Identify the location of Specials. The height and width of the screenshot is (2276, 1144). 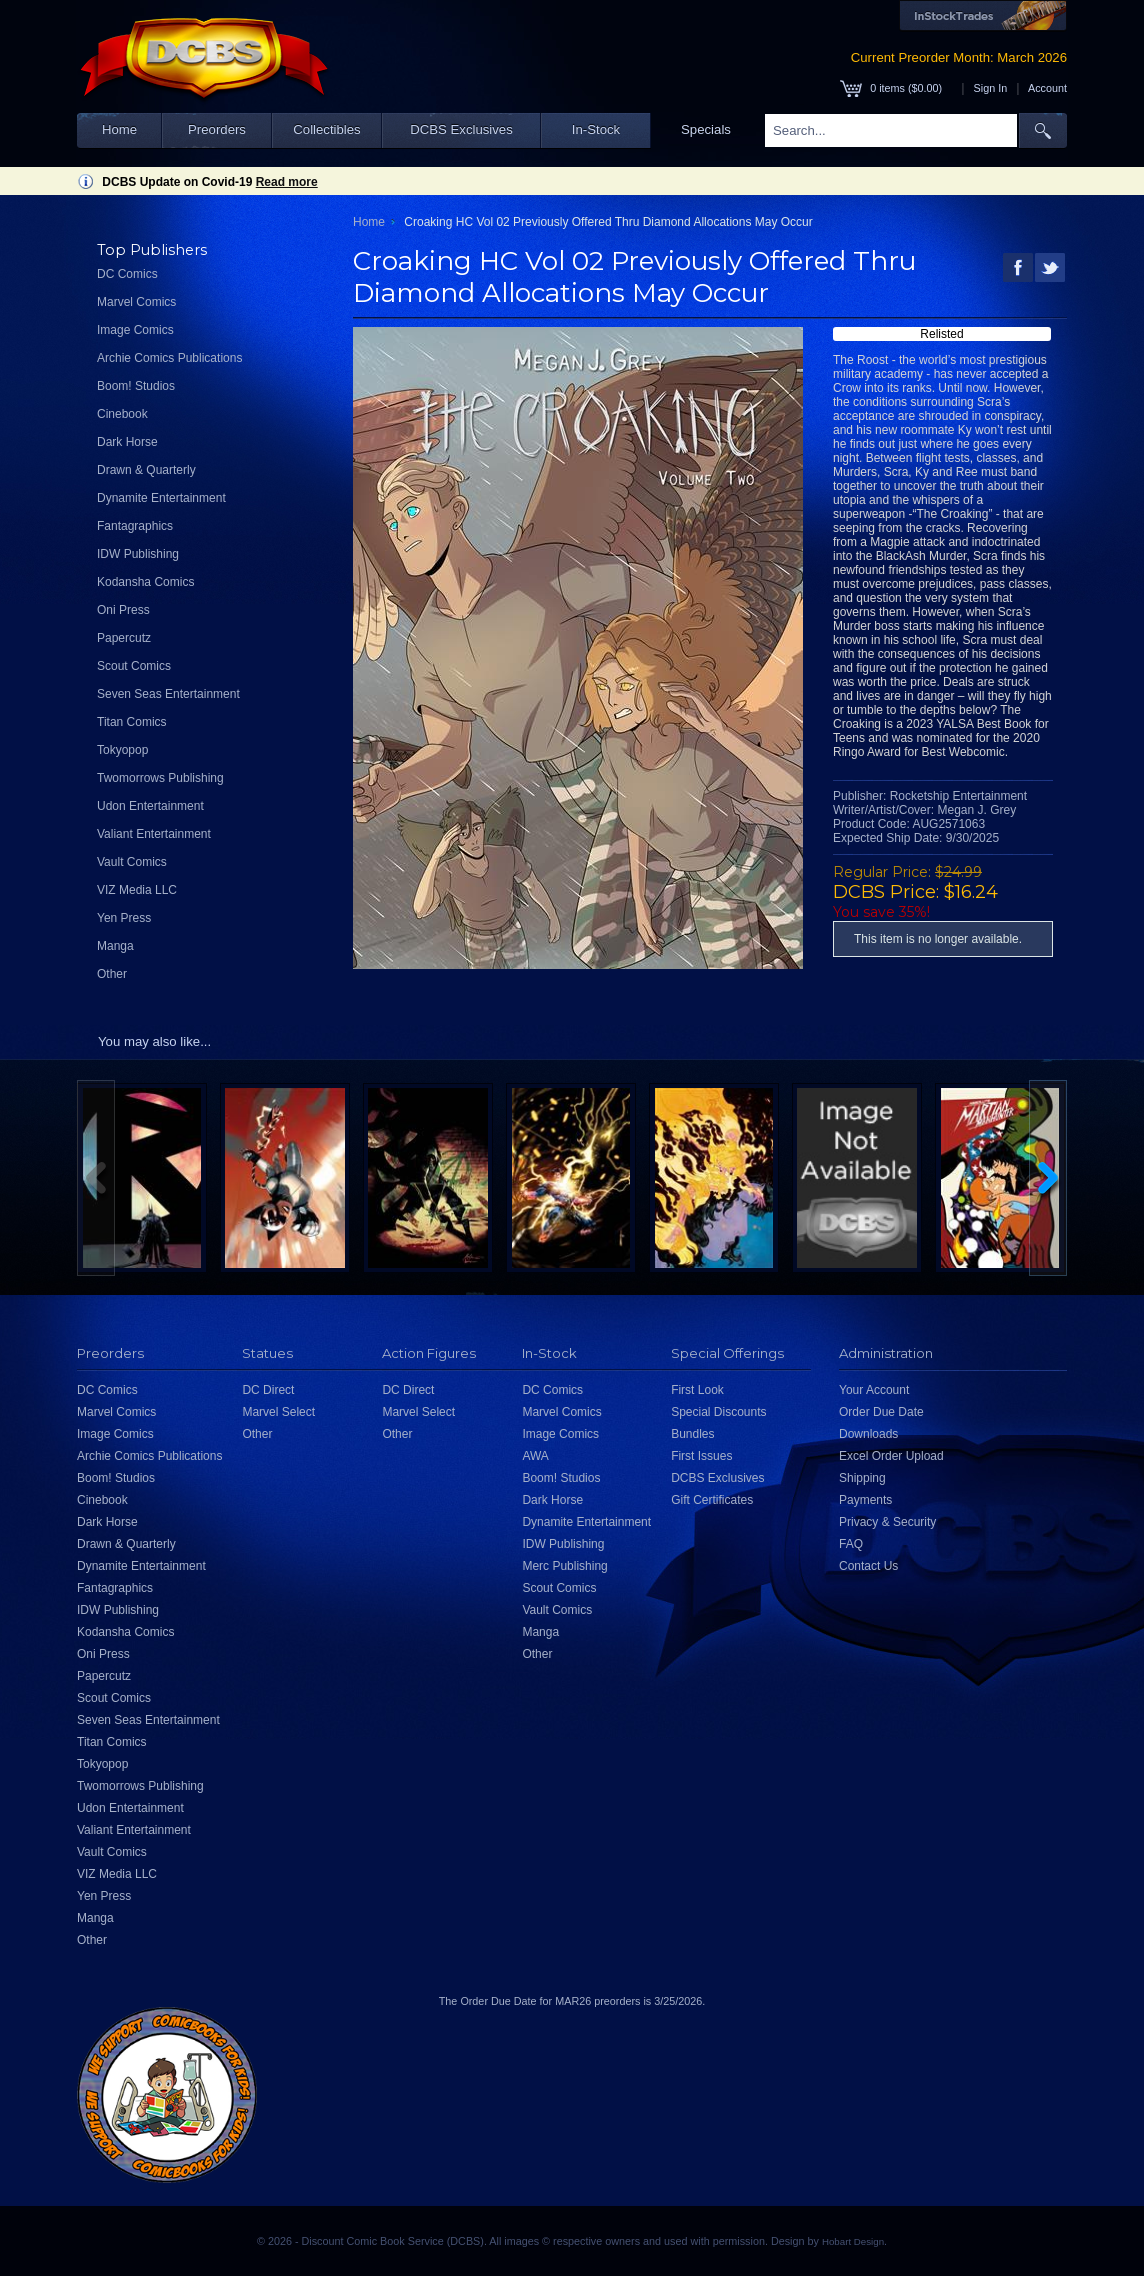
(706, 129).